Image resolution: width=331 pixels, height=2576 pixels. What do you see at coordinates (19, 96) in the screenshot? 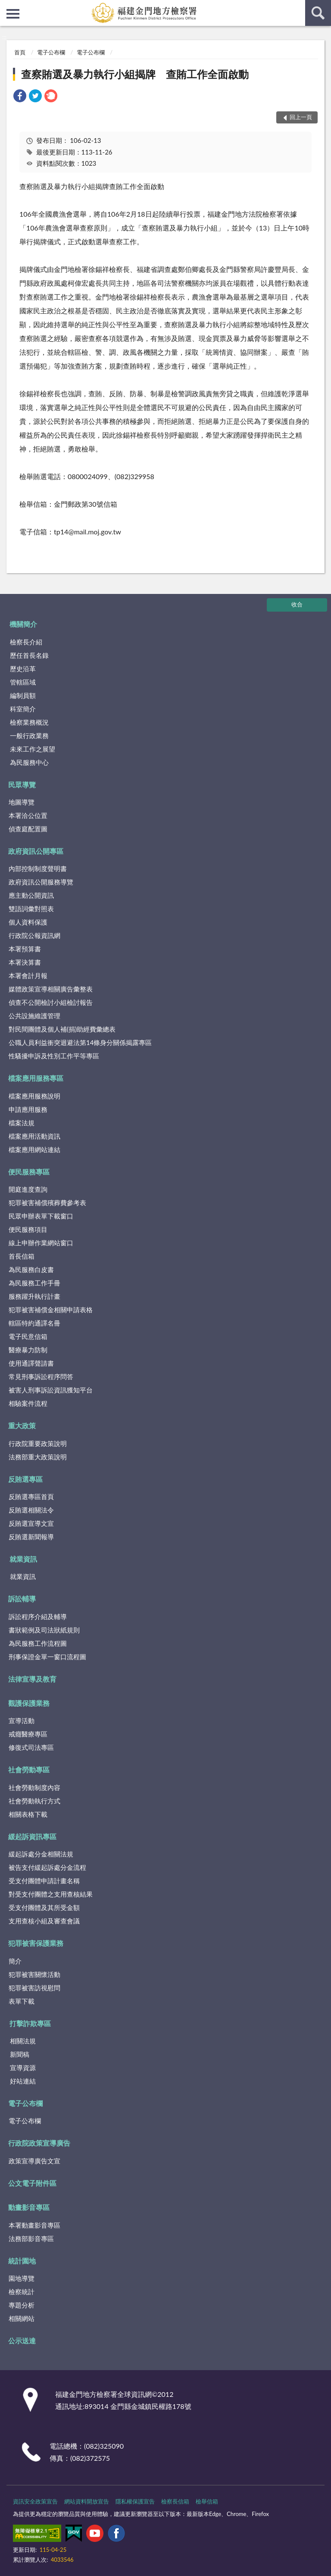
I see `[link]` at bounding box center [19, 96].